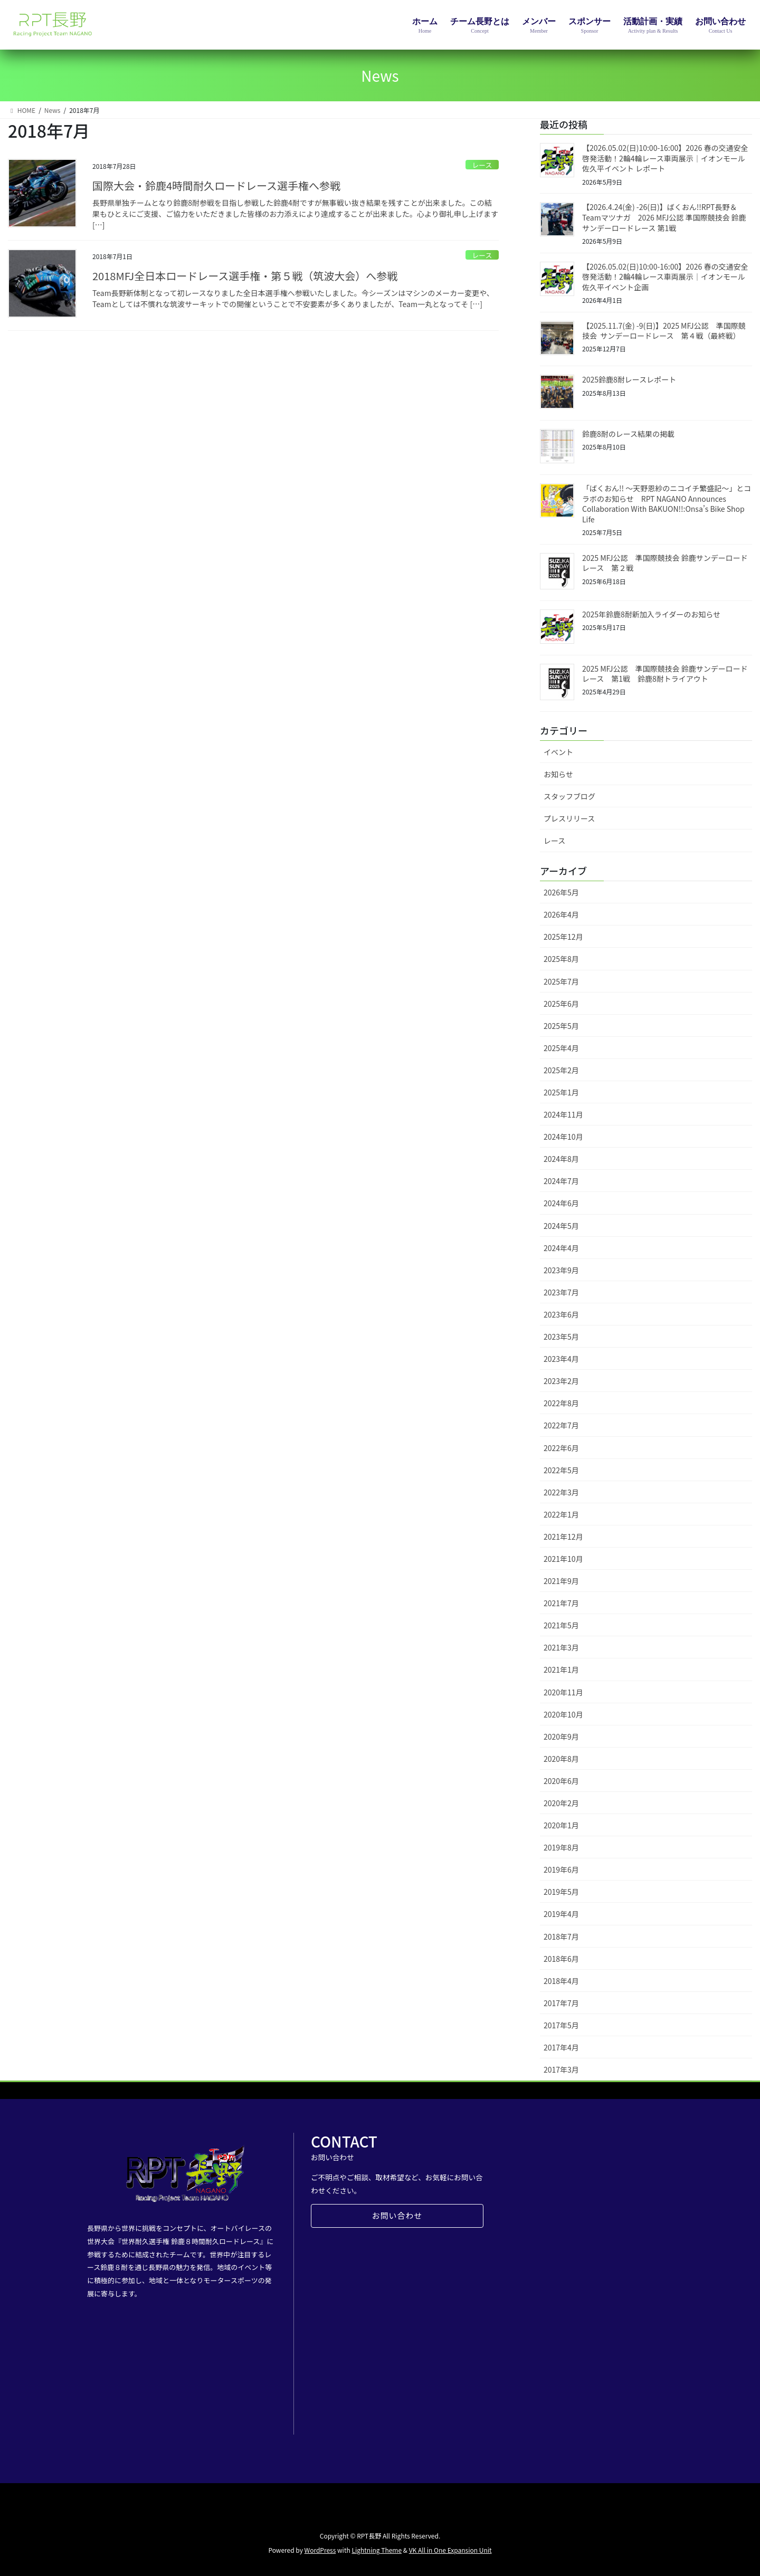 Image resolution: width=760 pixels, height=2576 pixels. Describe the element at coordinates (561, 1292) in the screenshot. I see `2023年7月` at that location.